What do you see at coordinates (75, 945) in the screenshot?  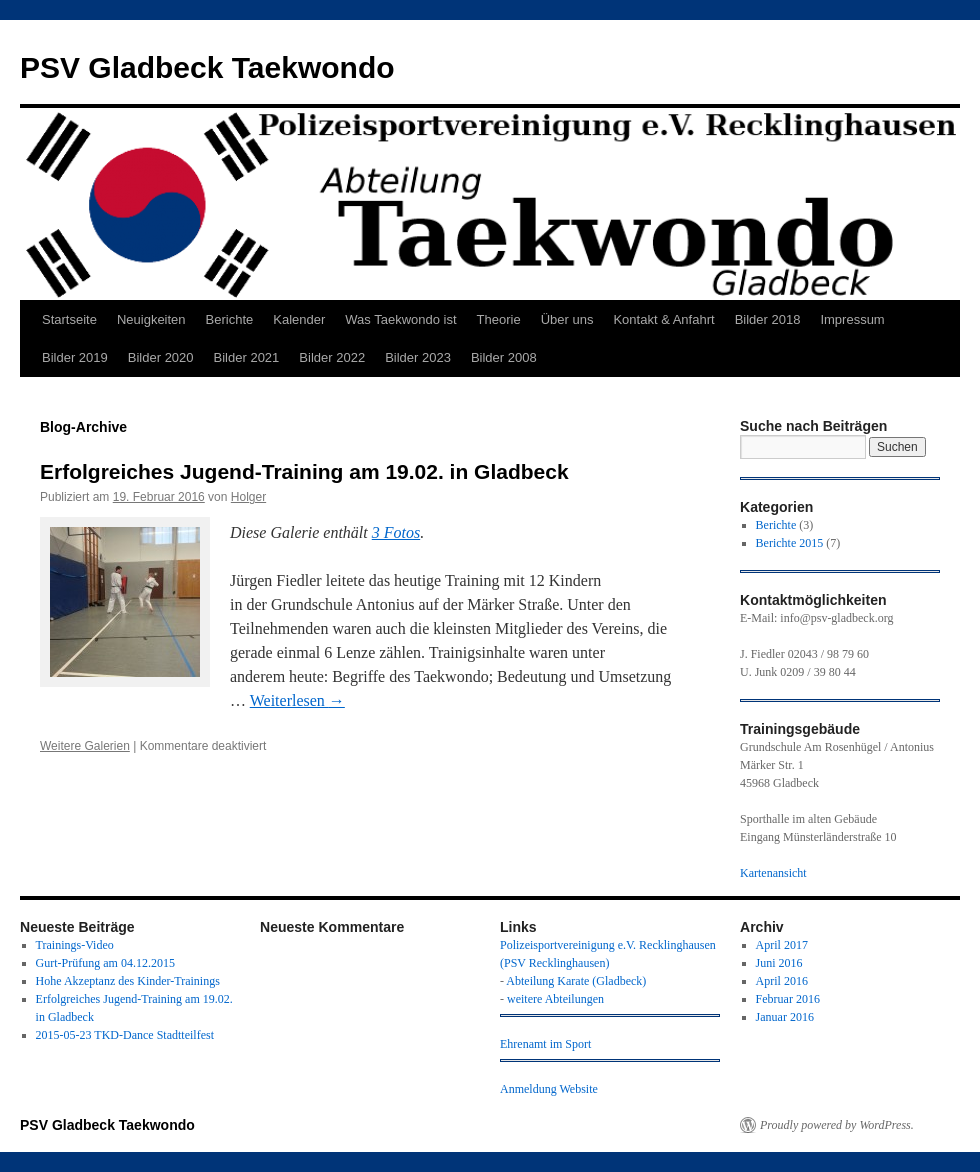 I see `Trainings-Video` at bounding box center [75, 945].